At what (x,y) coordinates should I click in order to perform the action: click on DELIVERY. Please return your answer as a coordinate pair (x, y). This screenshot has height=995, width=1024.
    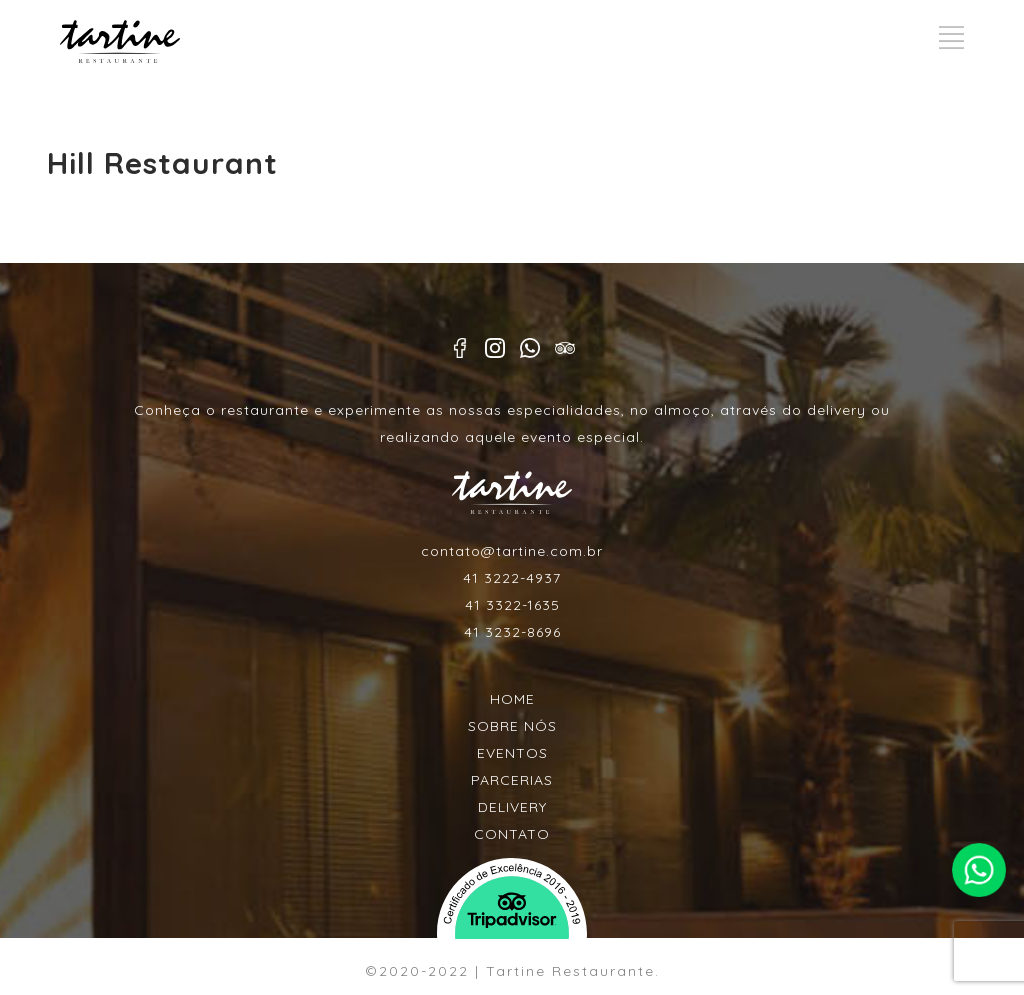
    Looking at the image, I should click on (512, 807).